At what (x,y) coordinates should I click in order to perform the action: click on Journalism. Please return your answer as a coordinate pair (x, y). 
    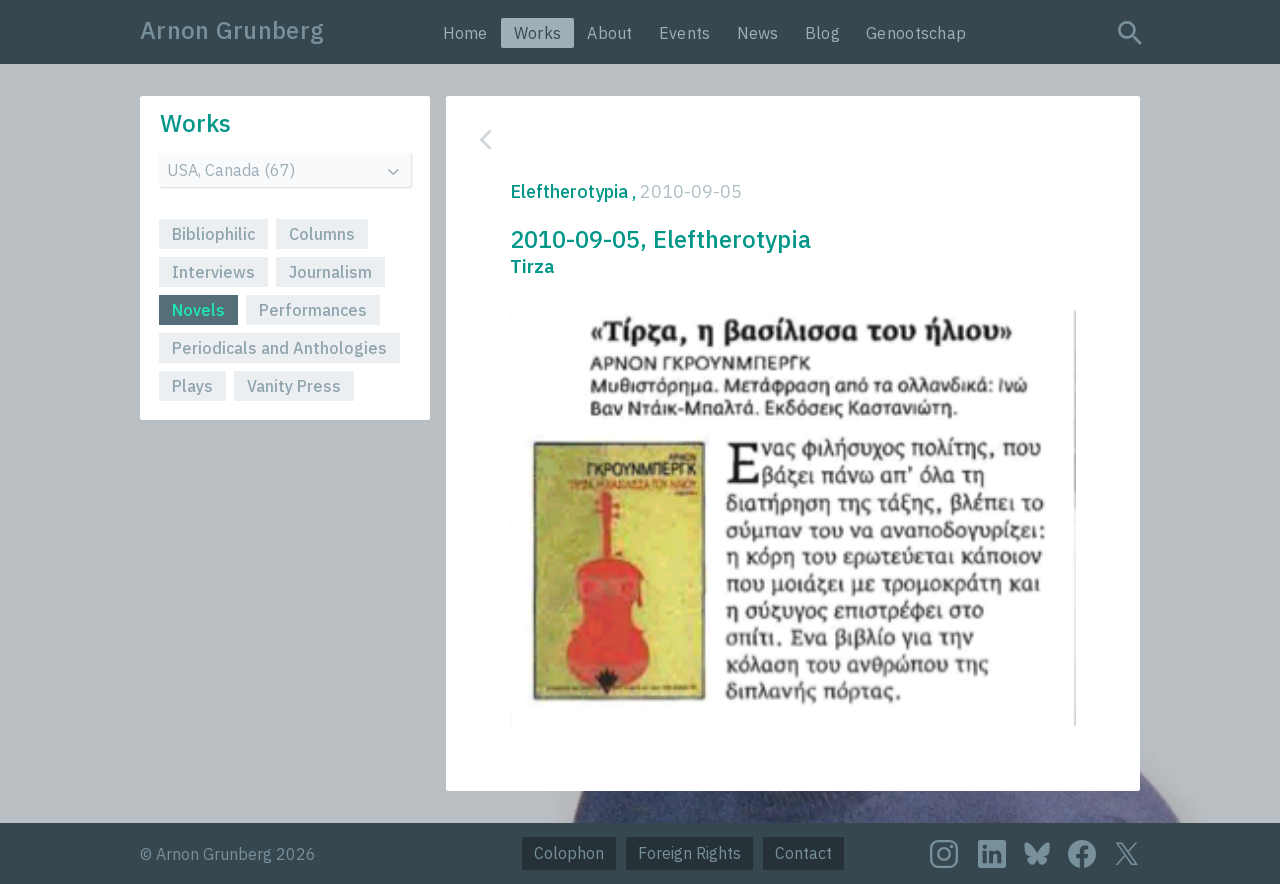
    Looking at the image, I should click on (330, 272).